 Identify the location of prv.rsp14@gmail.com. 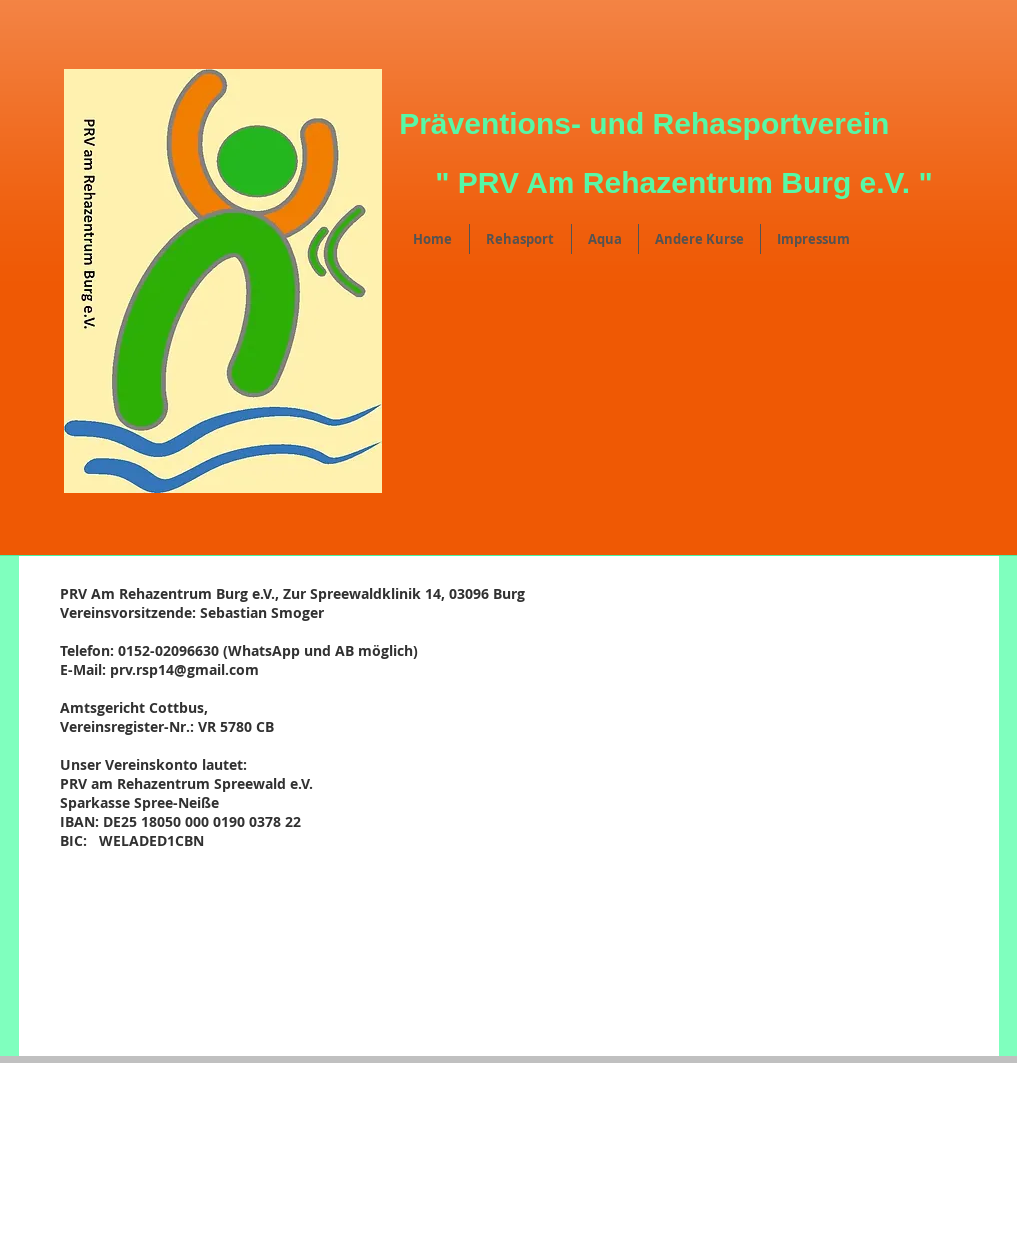
(184, 669).